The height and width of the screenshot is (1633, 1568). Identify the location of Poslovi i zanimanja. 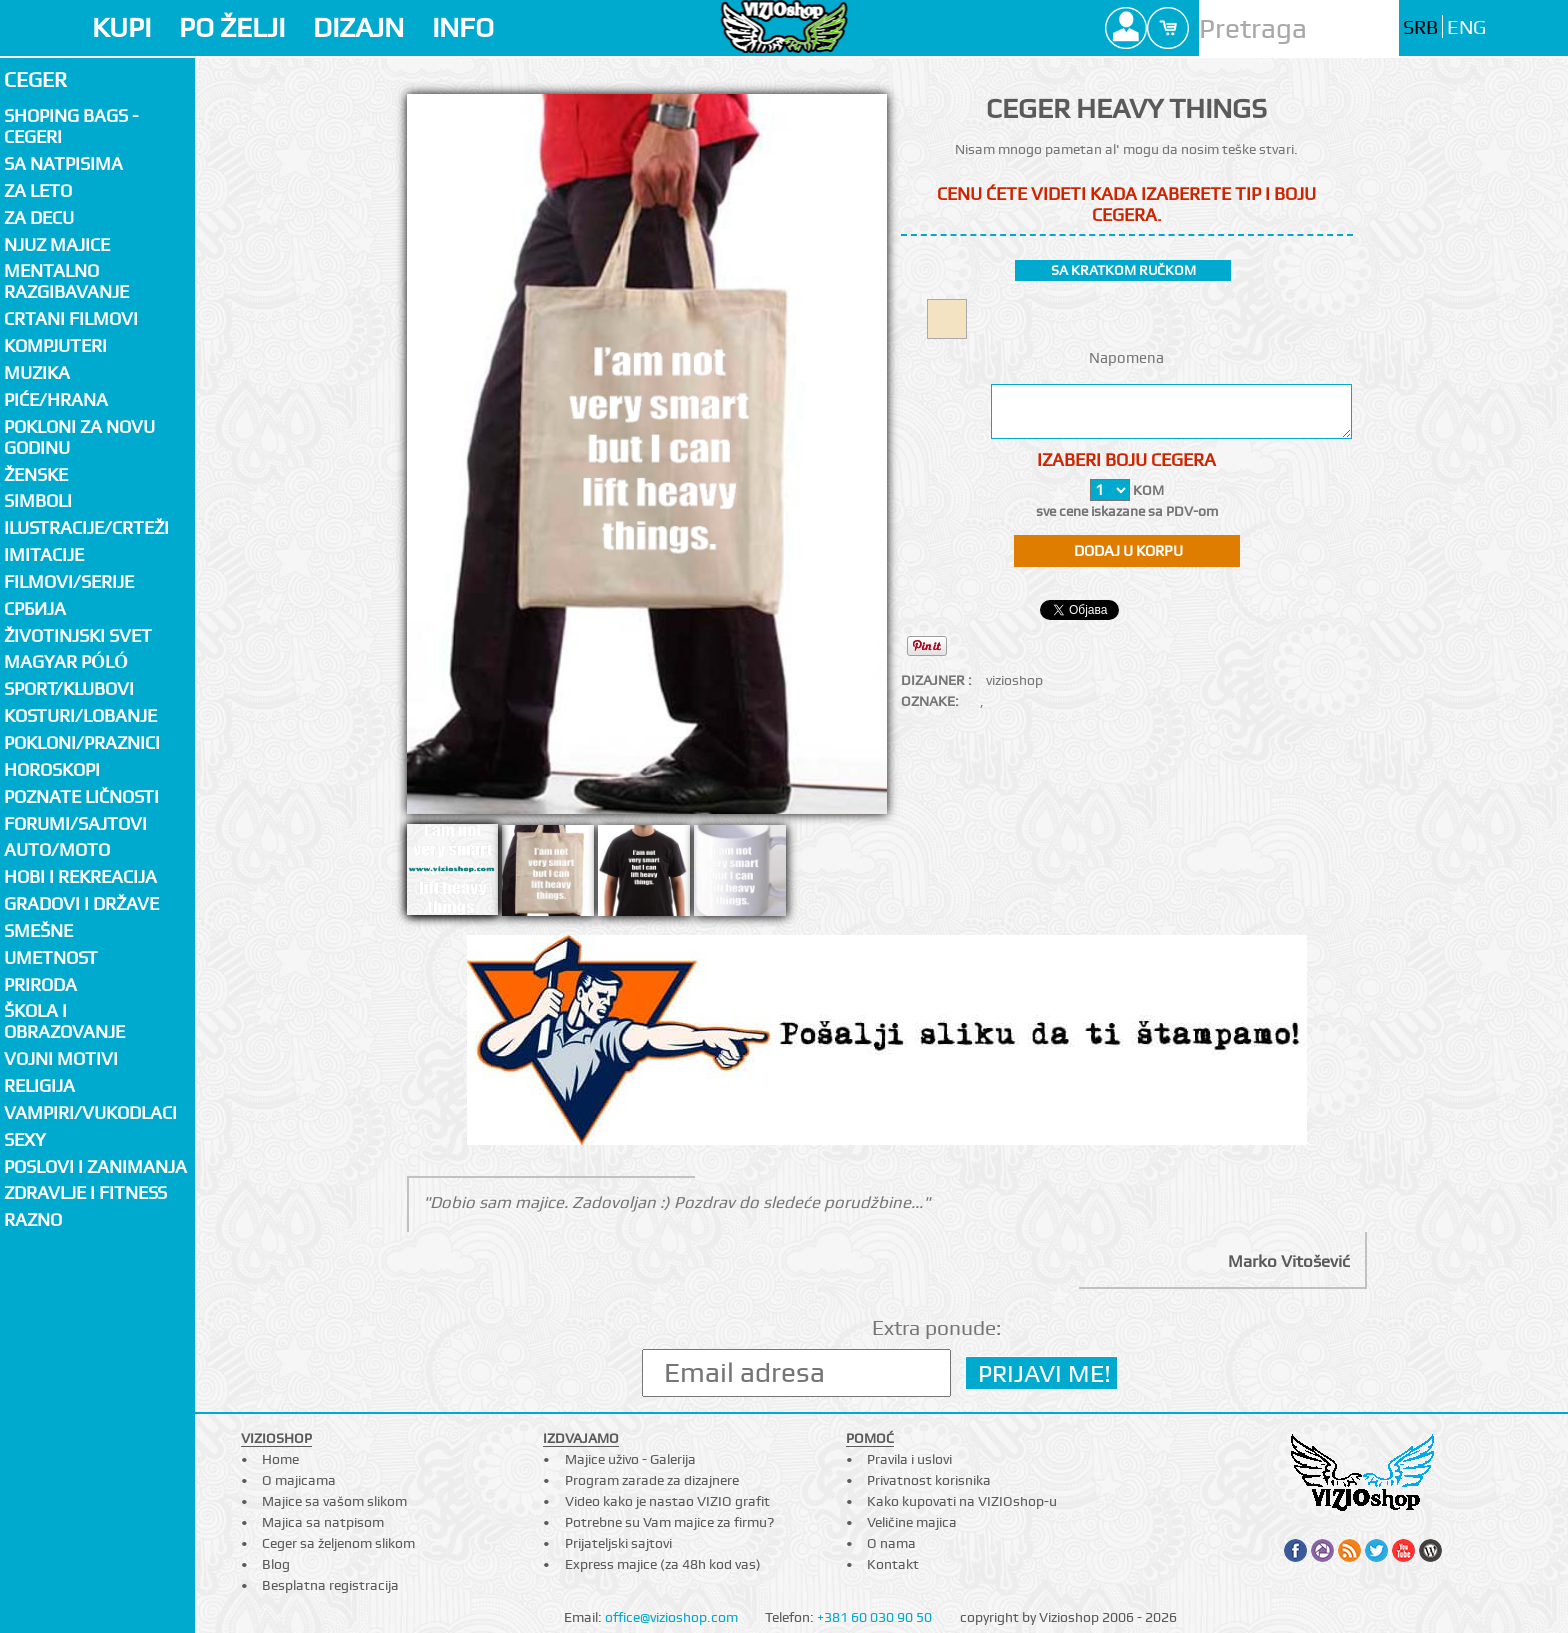
(95, 1166).